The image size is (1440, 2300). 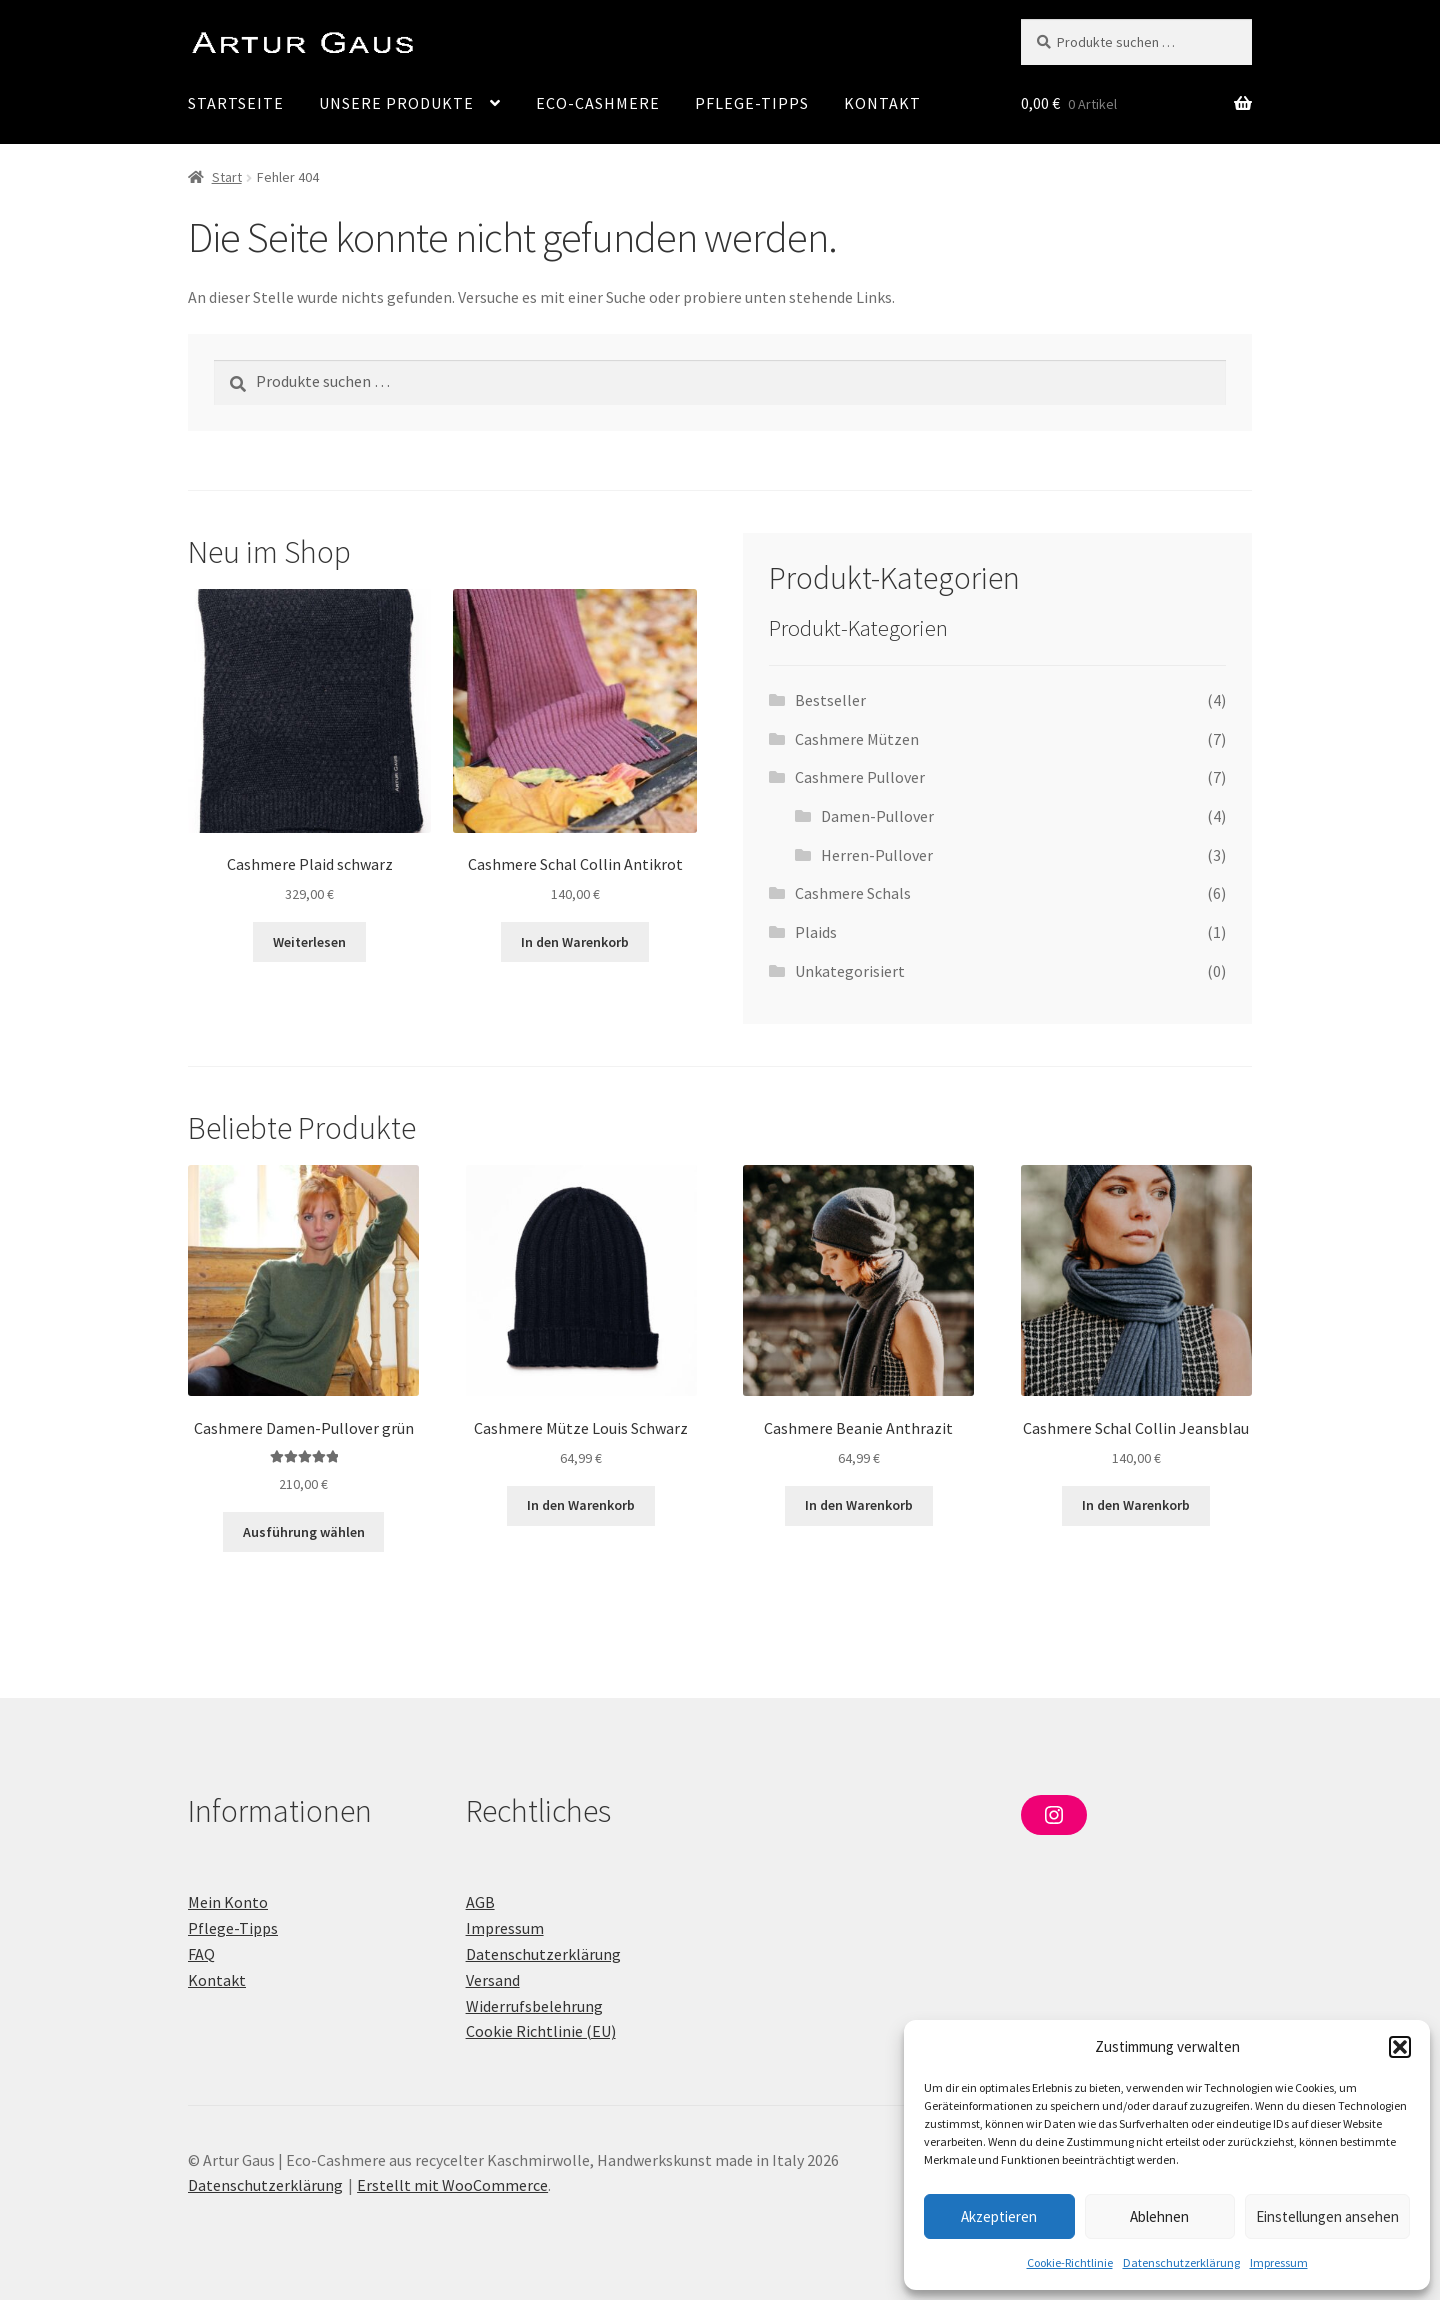 I want to click on [button], so click(x=1400, y=2047).